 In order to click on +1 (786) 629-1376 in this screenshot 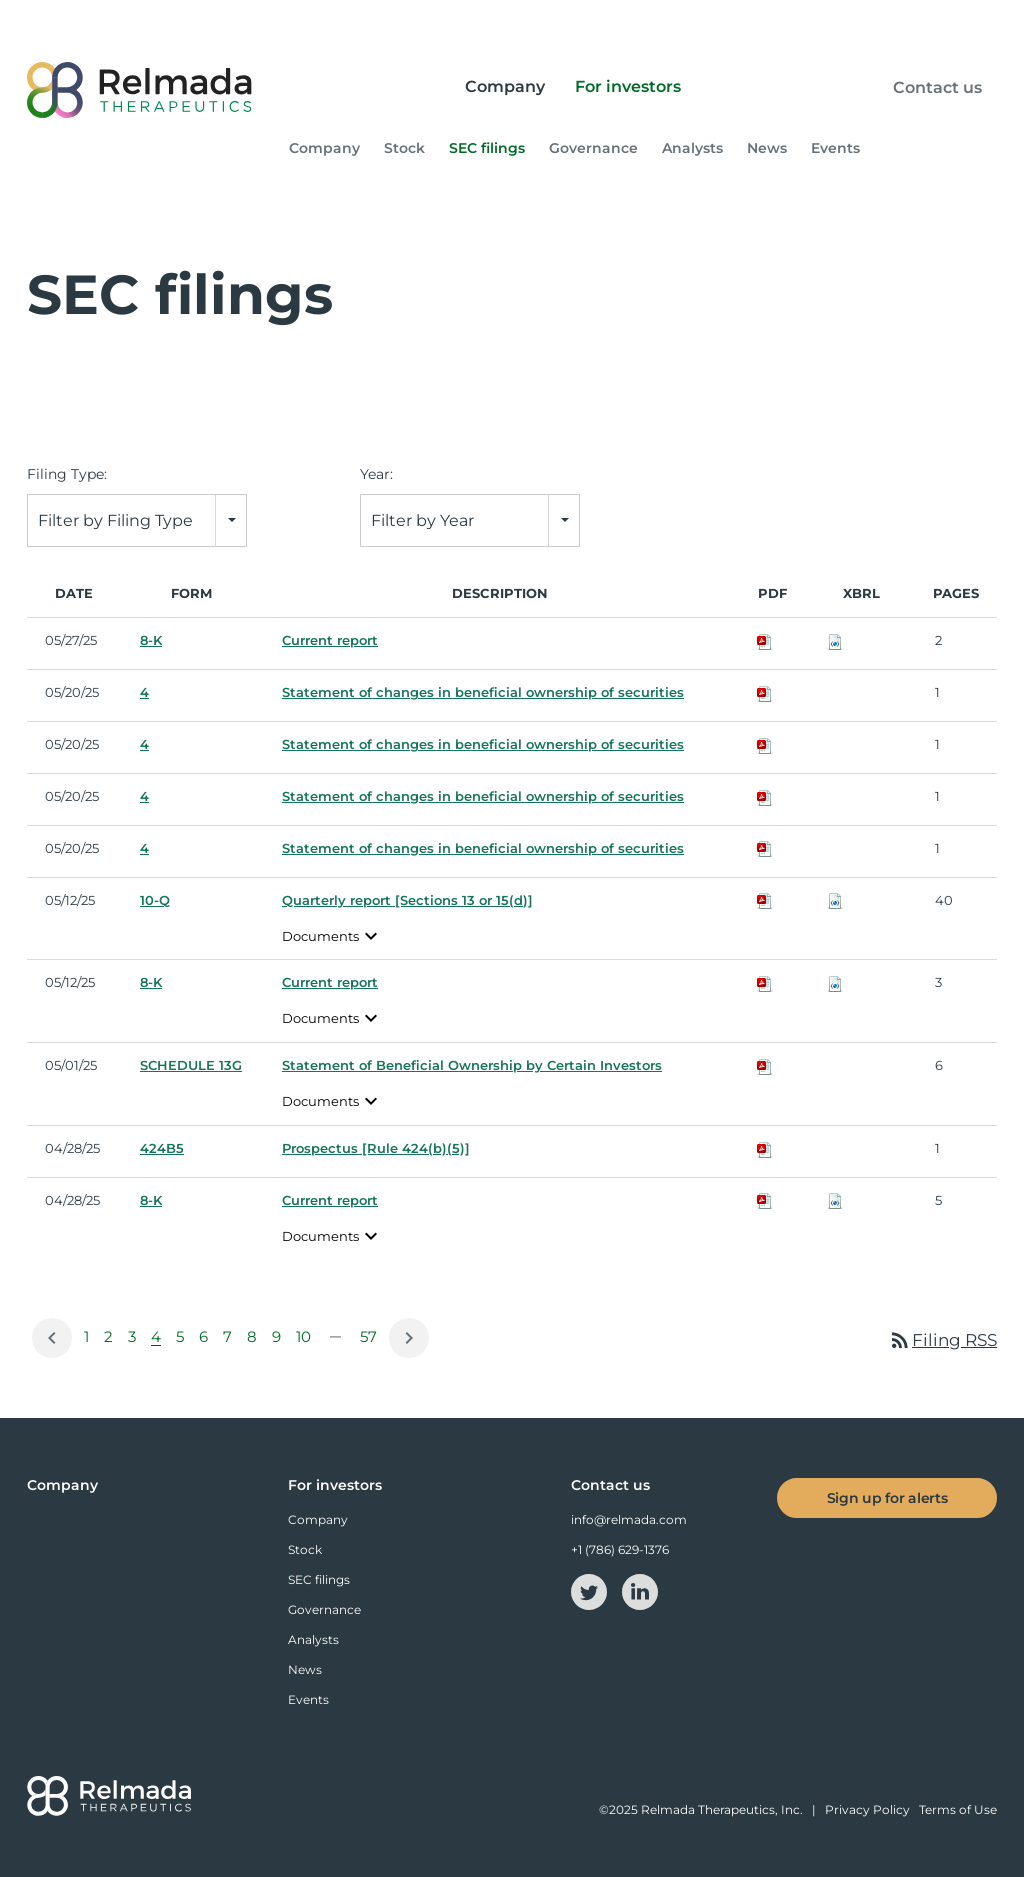, I will do `click(620, 1549)`.